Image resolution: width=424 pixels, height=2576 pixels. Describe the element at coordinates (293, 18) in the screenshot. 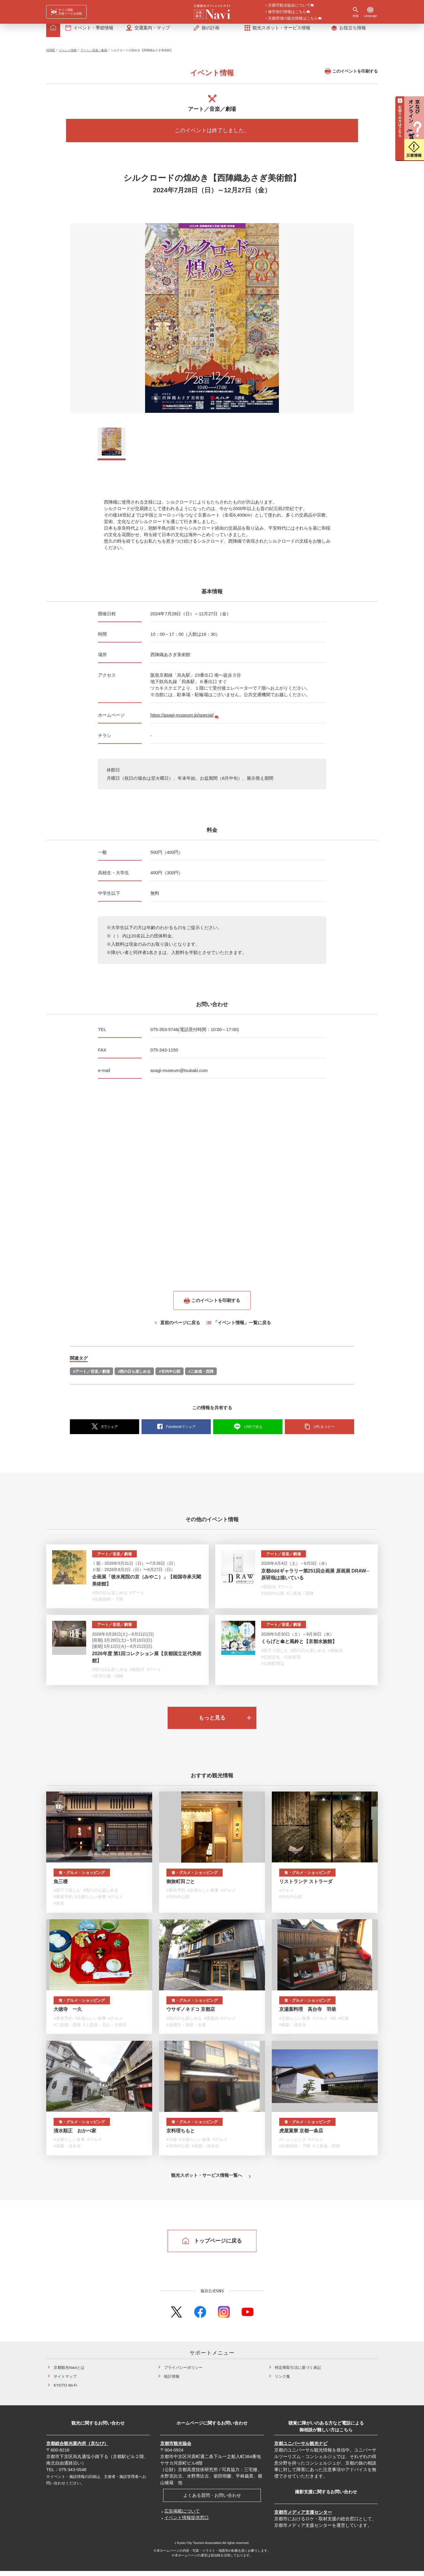

I see `京都府域の観光情報はこちら` at that location.